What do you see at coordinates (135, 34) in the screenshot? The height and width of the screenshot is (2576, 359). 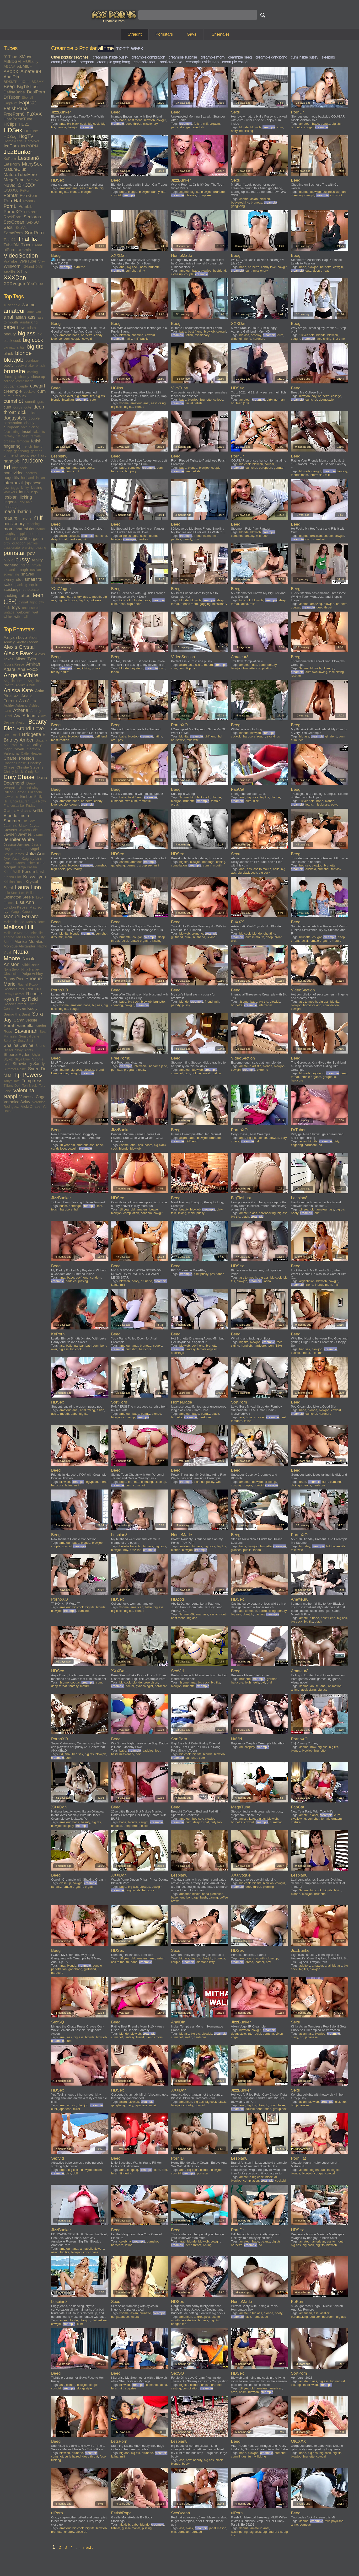 I see `Straight` at bounding box center [135, 34].